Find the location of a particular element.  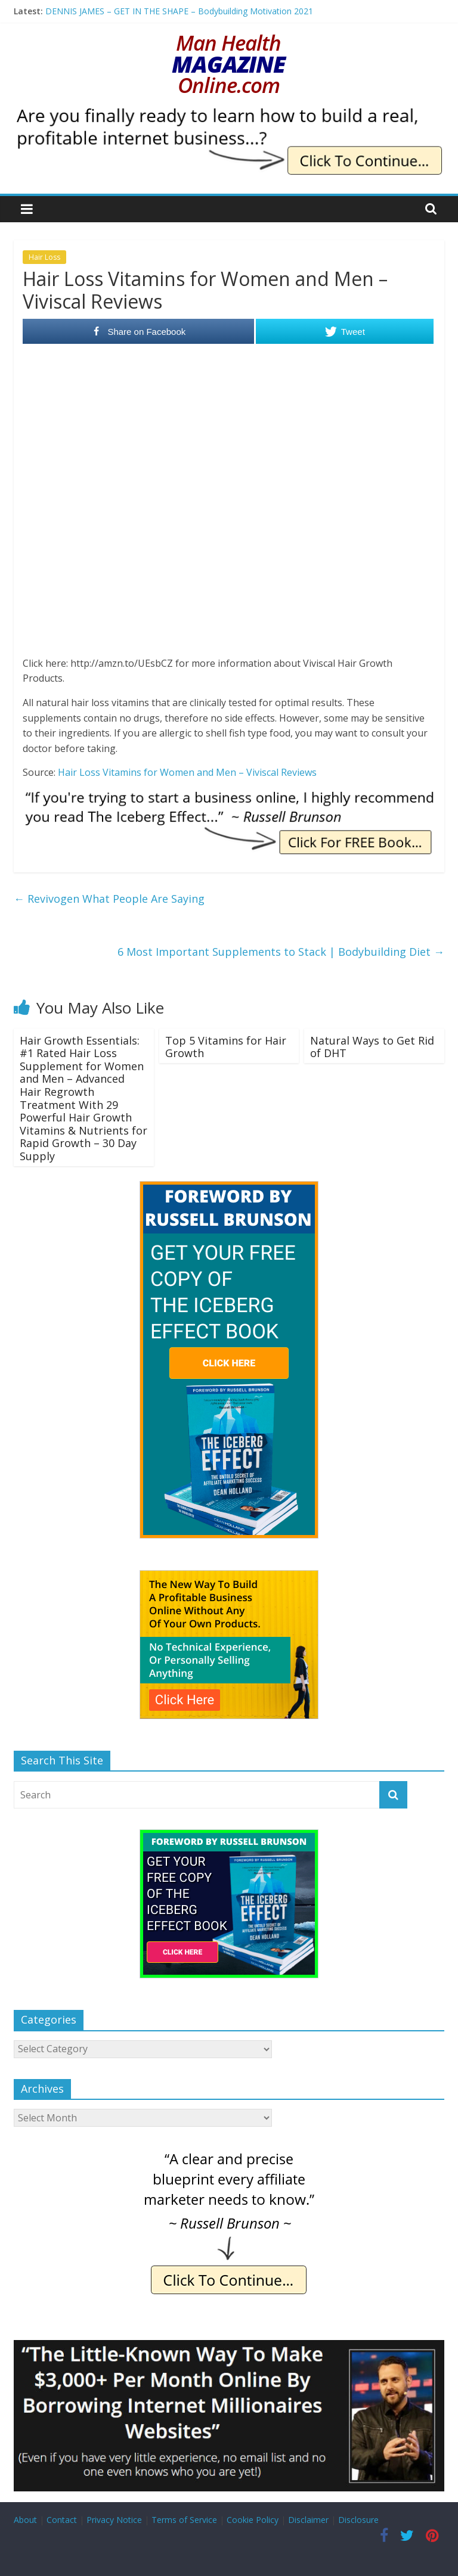

Disclaimer is located at coordinates (308, 2519).